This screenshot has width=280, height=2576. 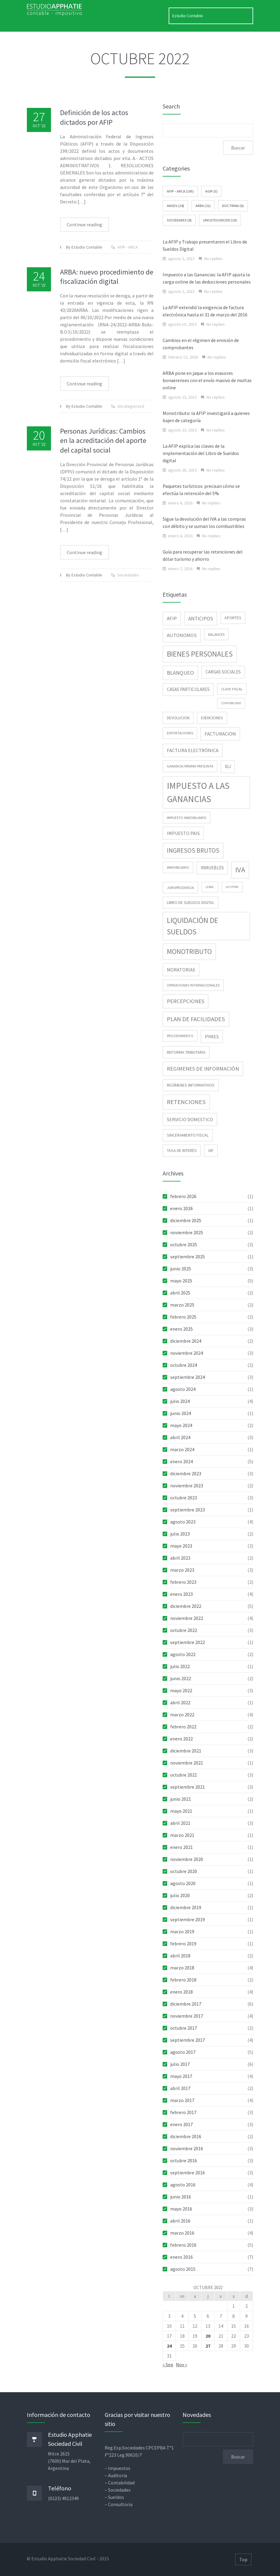 What do you see at coordinates (207, 380) in the screenshot?
I see `ARBA pone en jaque a los evasores bonaerenses con el envío masivo de multas online` at bounding box center [207, 380].